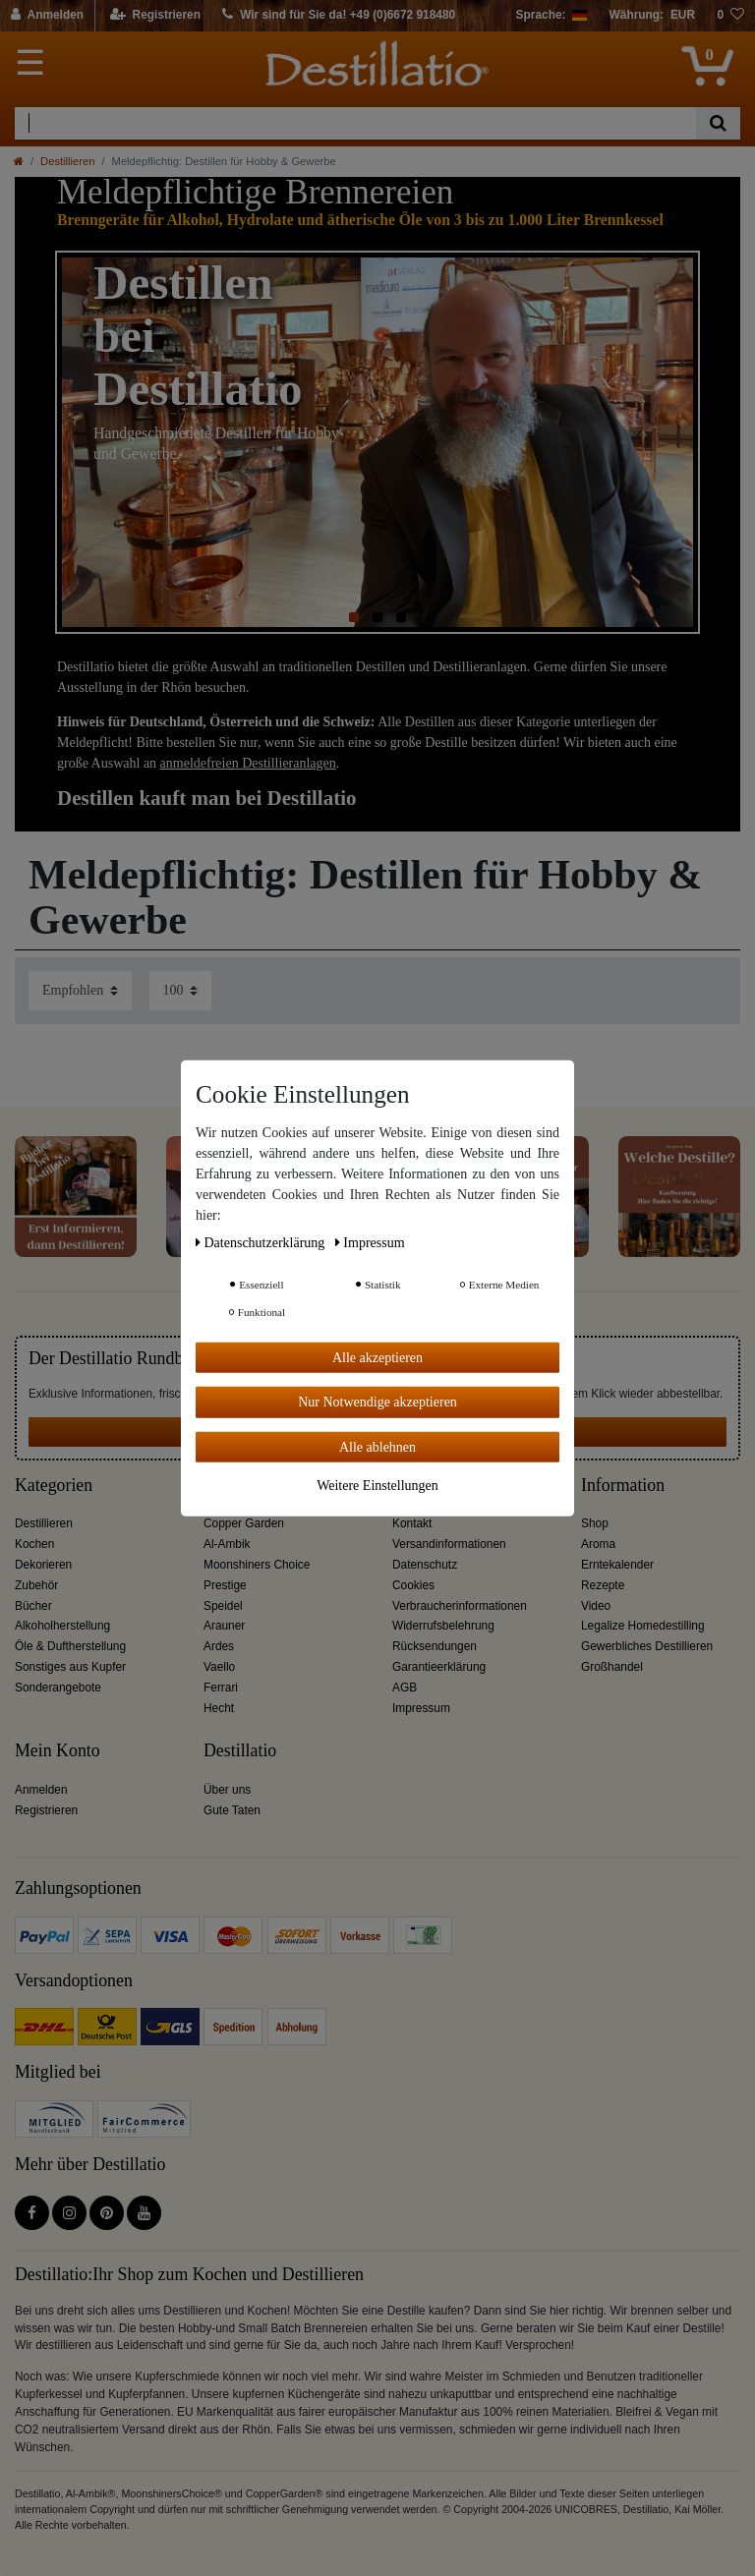 The height and width of the screenshot is (2576, 755). Describe the element at coordinates (256, 1565) in the screenshot. I see `Moonshiners Choice` at that location.